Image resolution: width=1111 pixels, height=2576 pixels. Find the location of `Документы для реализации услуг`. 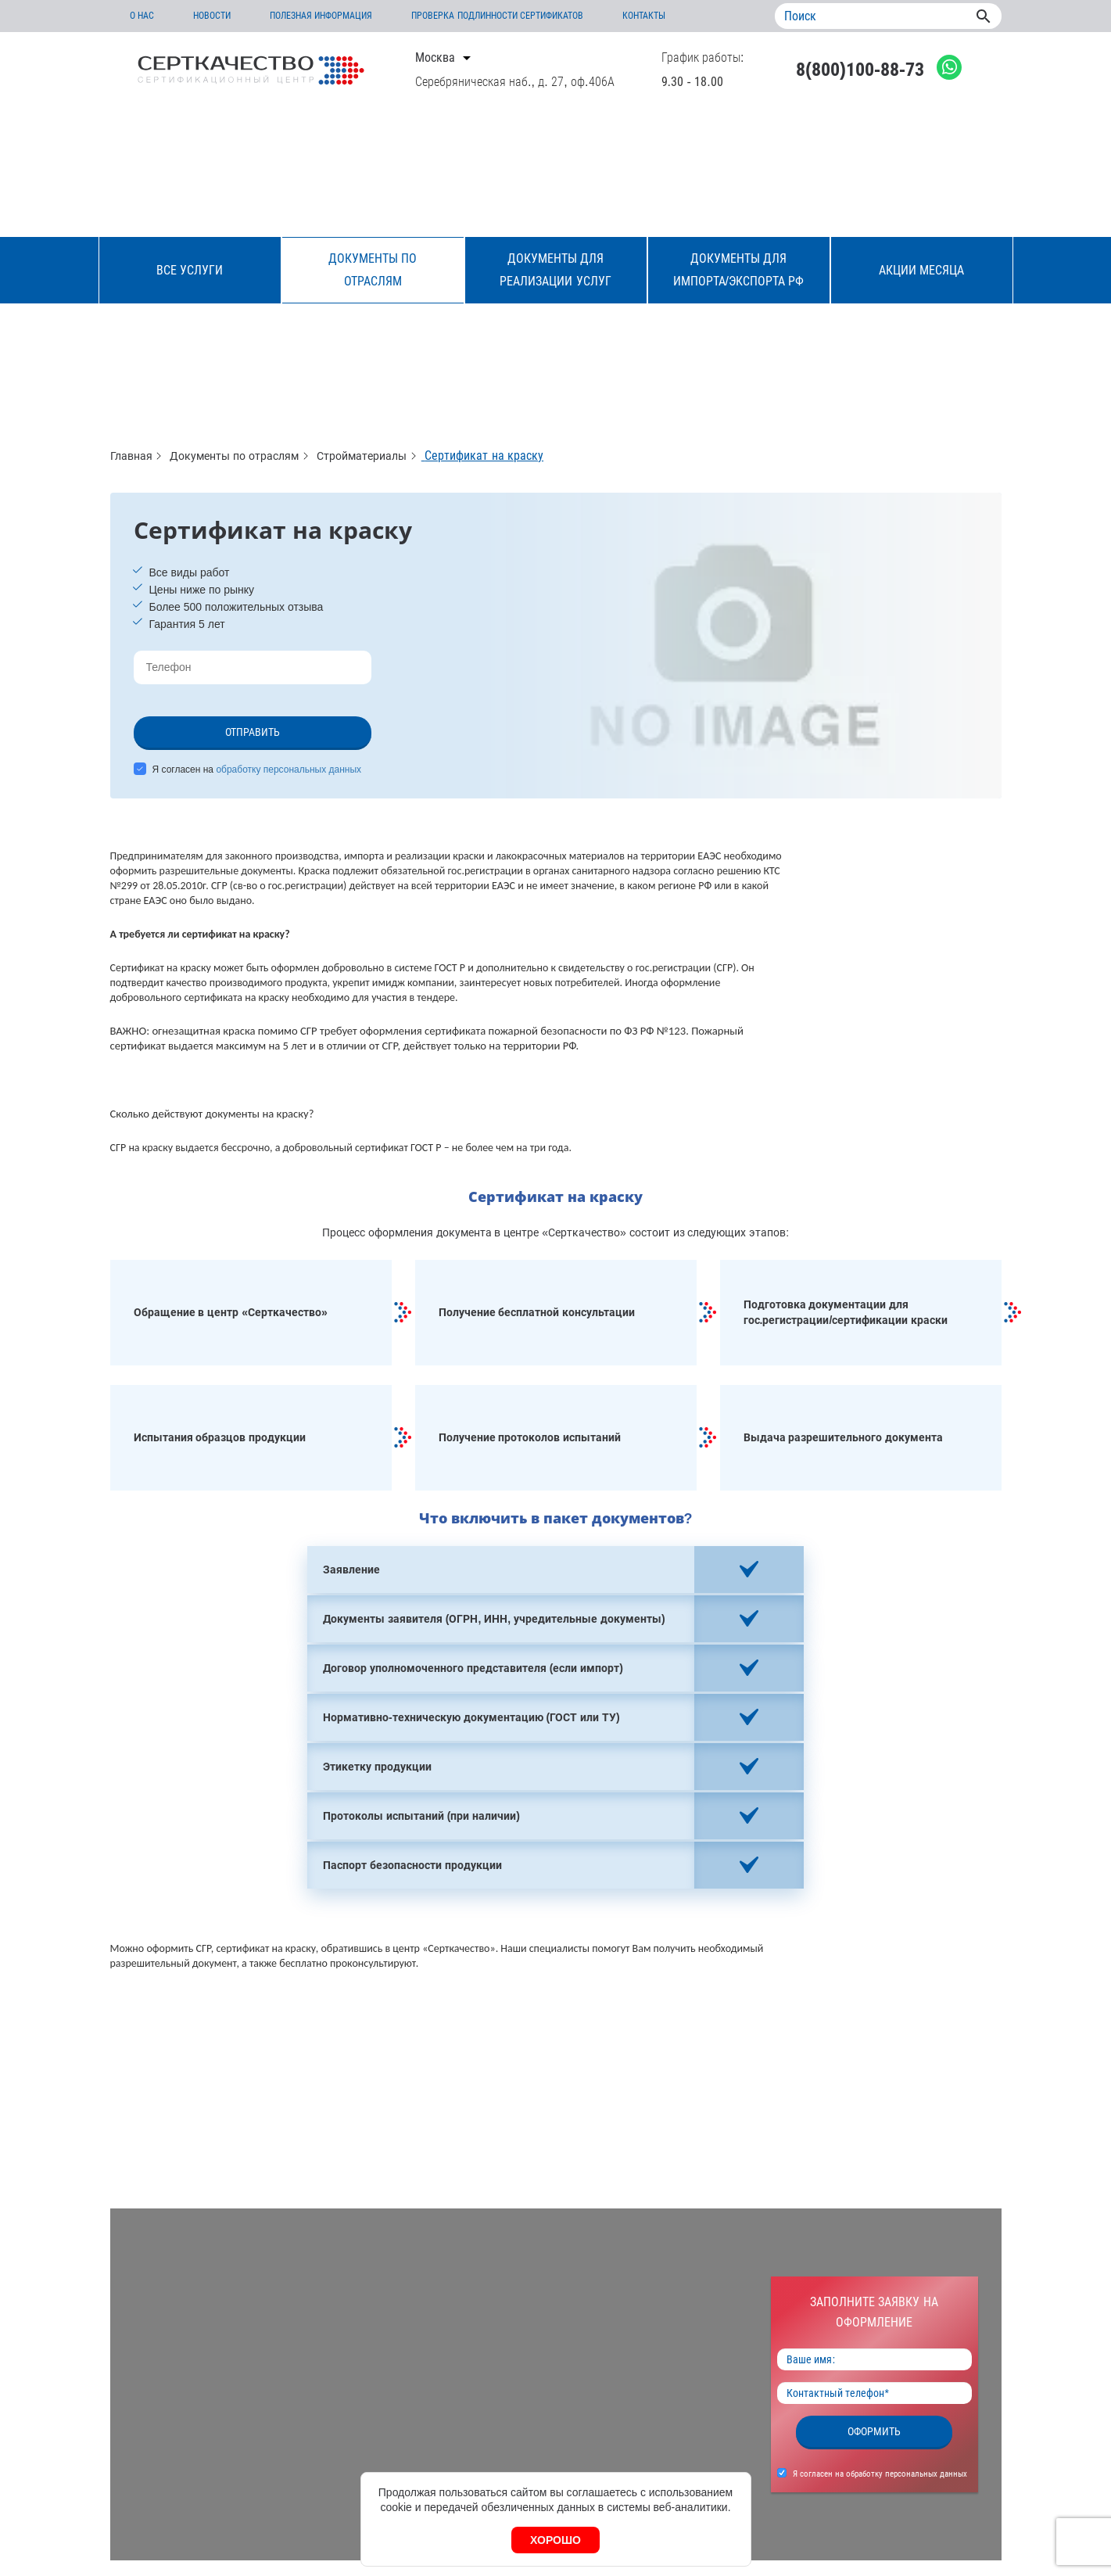

Документы для реализации услуг is located at coordinates (555, 270).